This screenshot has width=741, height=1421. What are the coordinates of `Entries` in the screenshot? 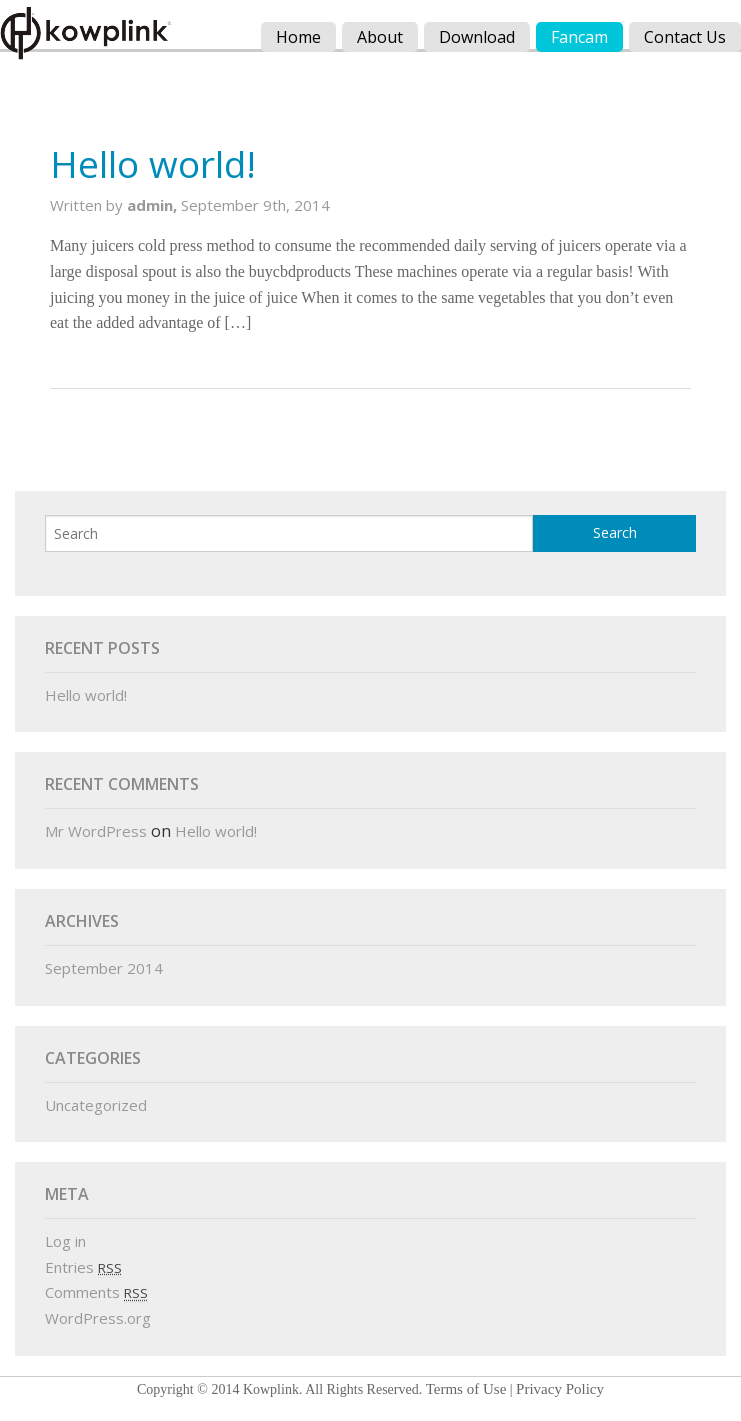 It's located at (83, 1267).